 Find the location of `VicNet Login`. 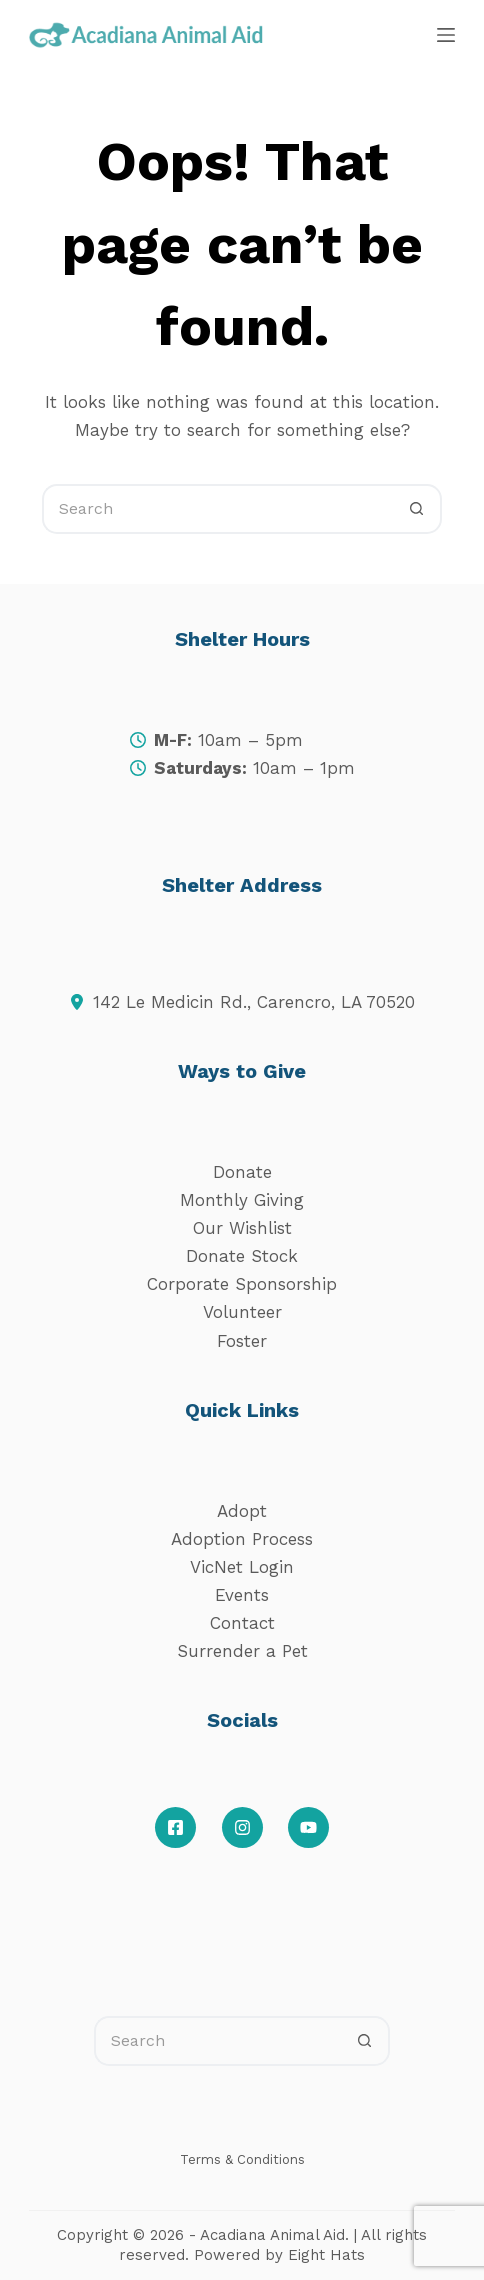

VicNet Login is located at coordinates (242, 1567).